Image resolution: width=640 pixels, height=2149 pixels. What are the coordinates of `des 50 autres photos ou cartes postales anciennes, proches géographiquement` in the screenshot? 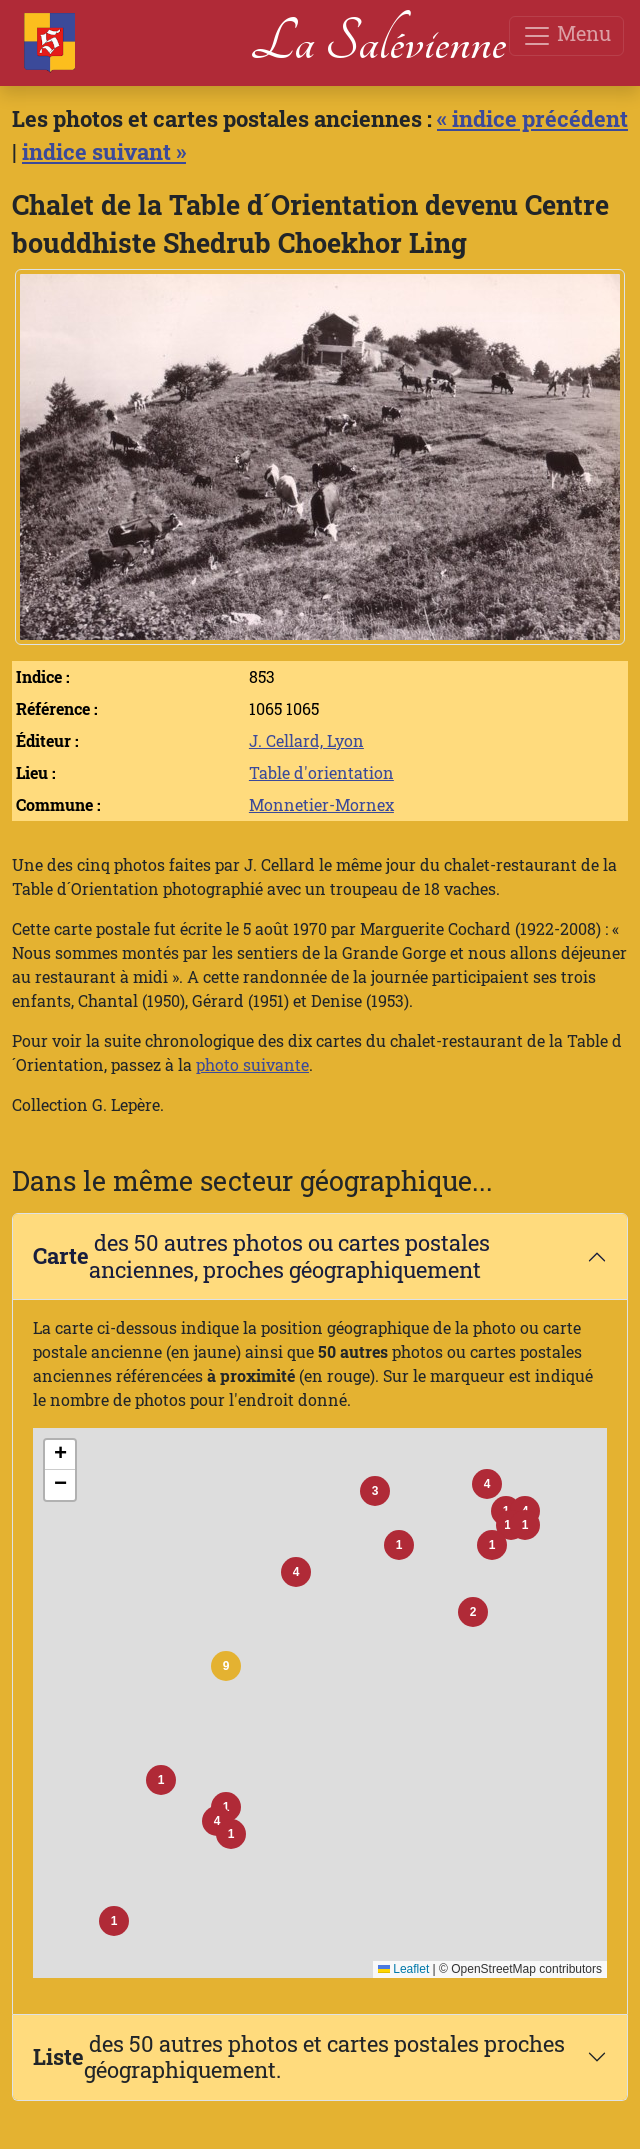 It's located at (261, 1256).